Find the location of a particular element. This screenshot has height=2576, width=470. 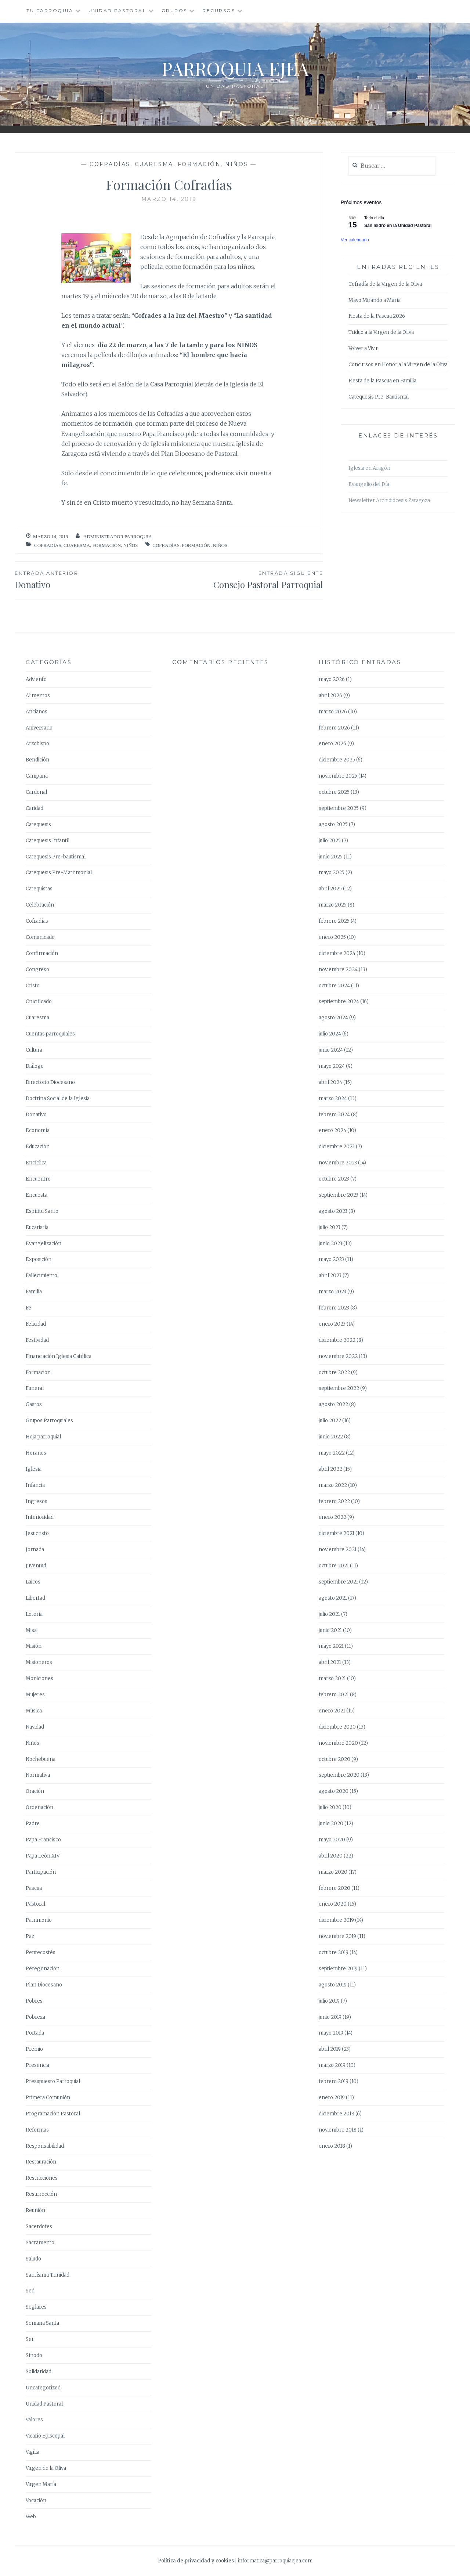

septiembre 2021 is located at coordinates (338, 1582).